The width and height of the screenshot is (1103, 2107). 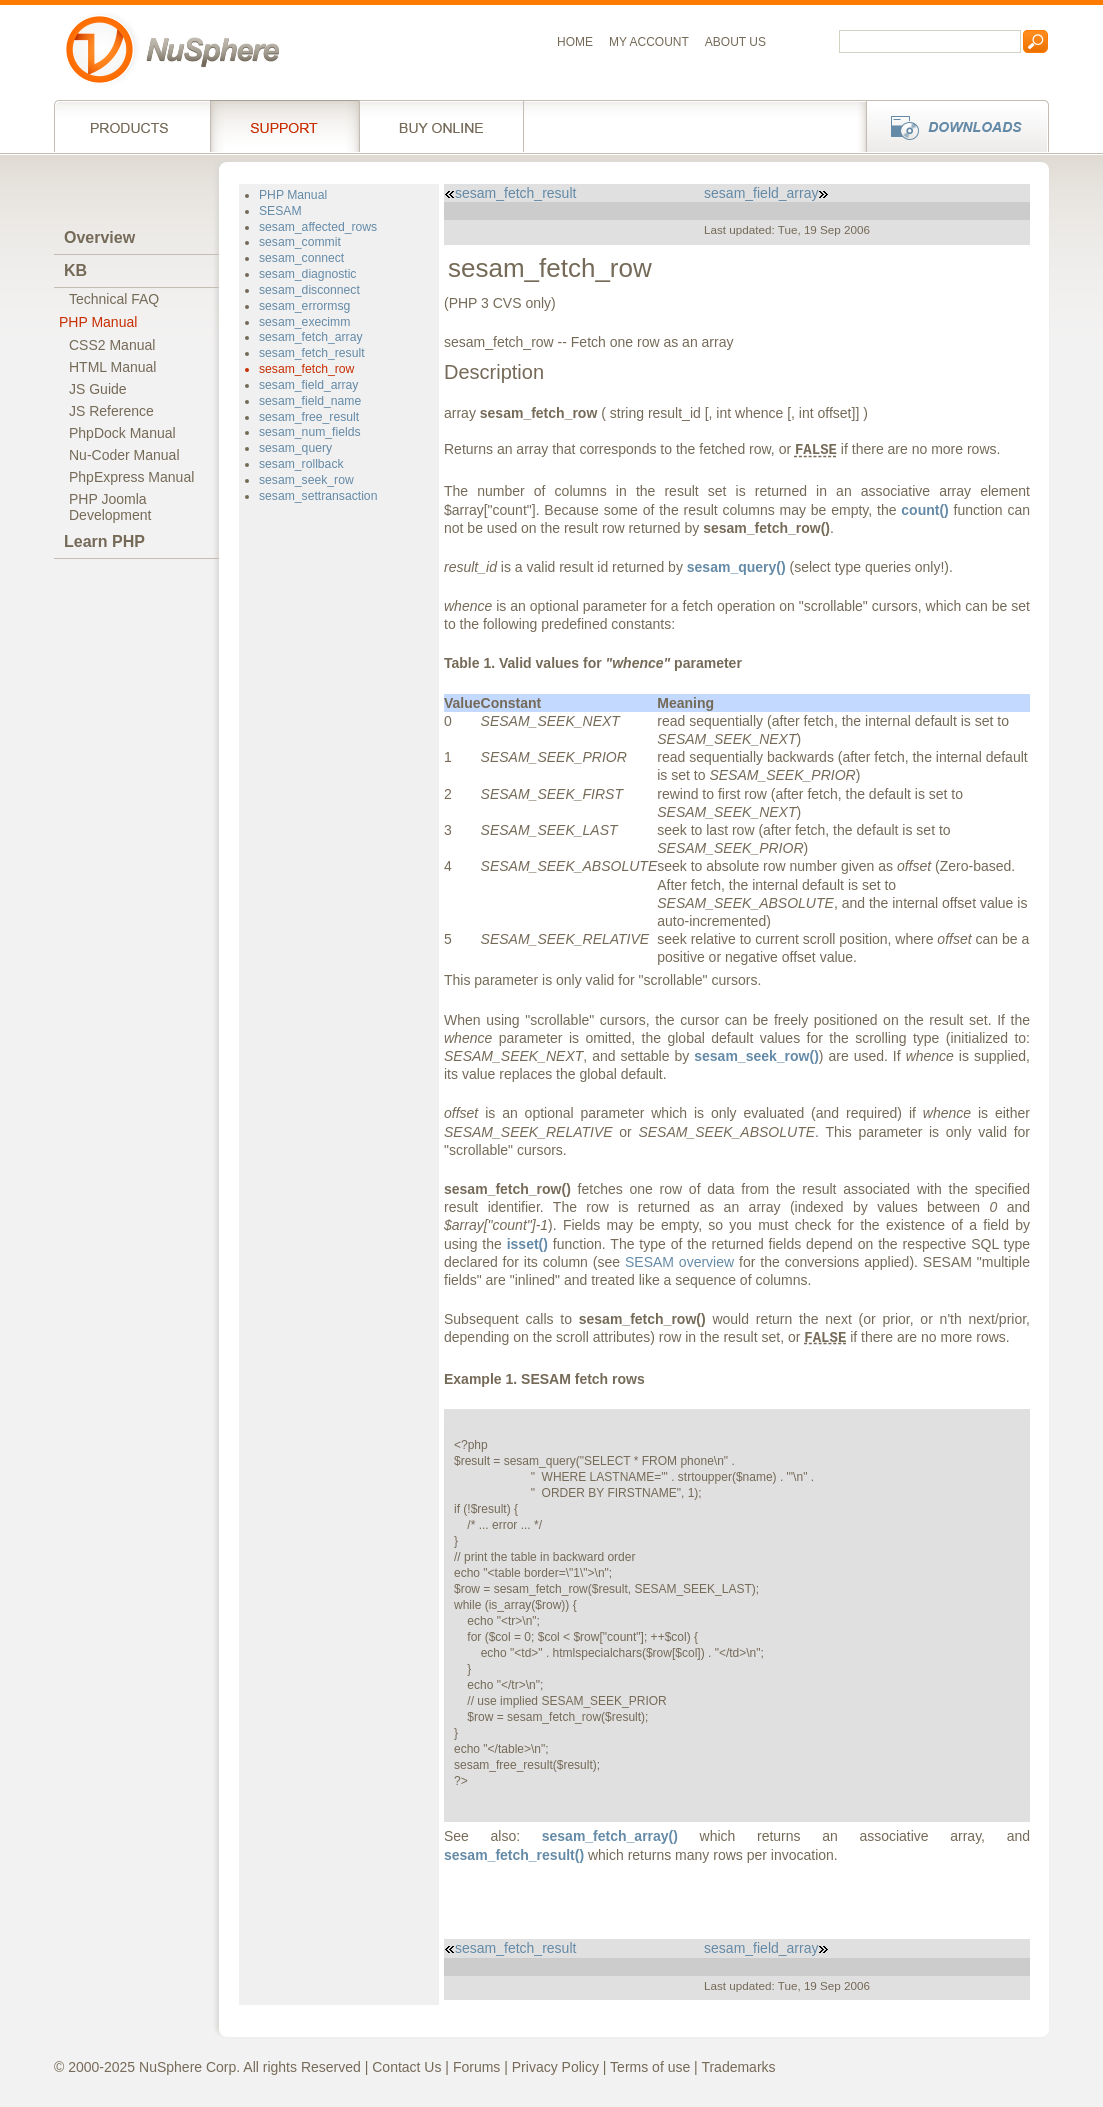 What do you see at coordinates (738, 2067) in the screenshot?
I see `Trademarks` at bounding box center [738, 2067].